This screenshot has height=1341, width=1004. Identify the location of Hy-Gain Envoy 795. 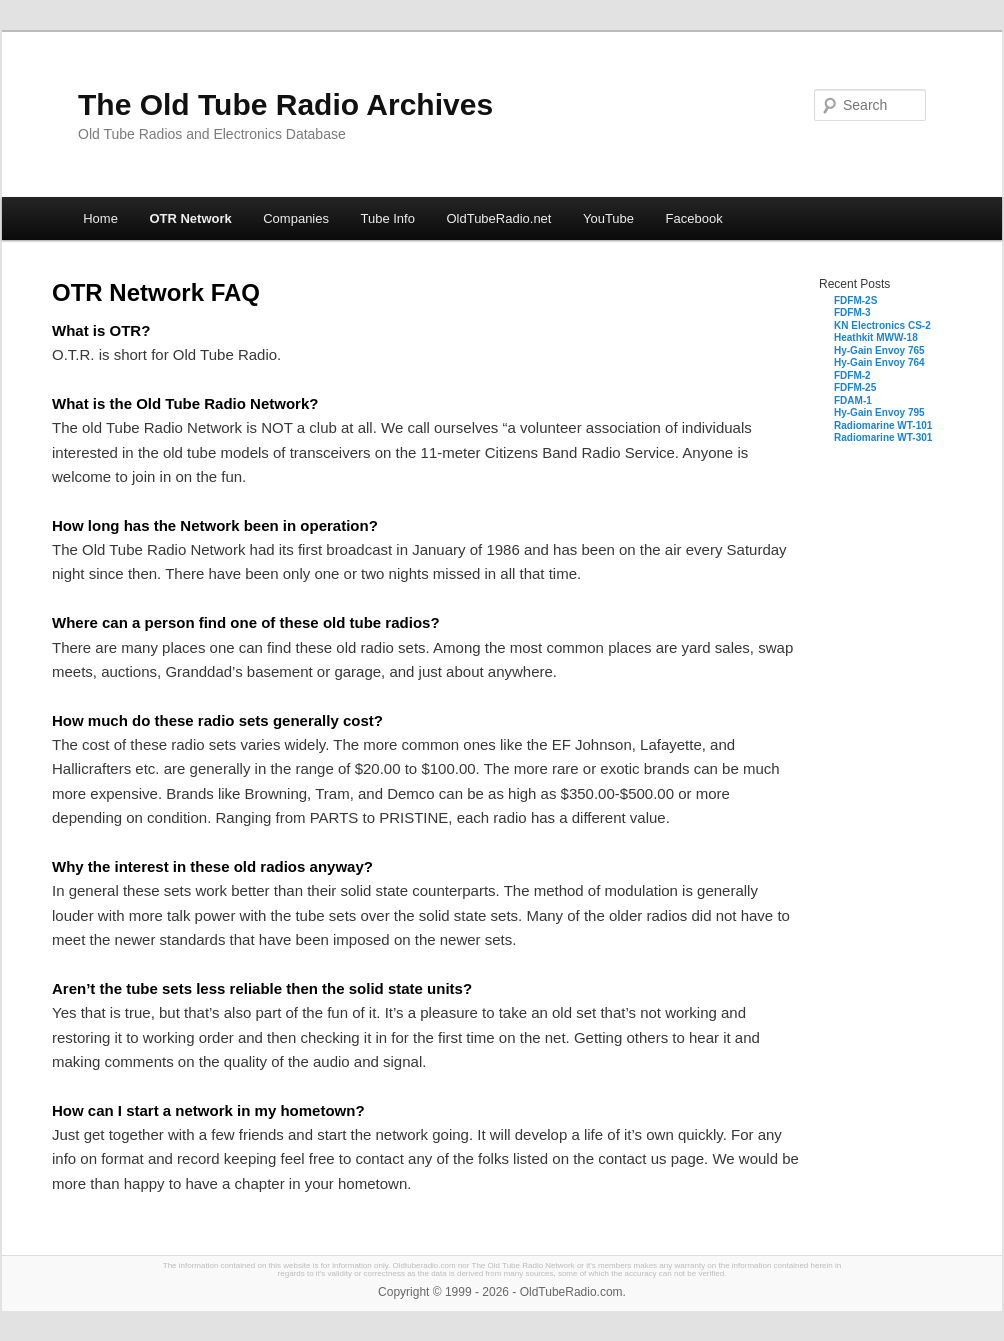
(879, 412).